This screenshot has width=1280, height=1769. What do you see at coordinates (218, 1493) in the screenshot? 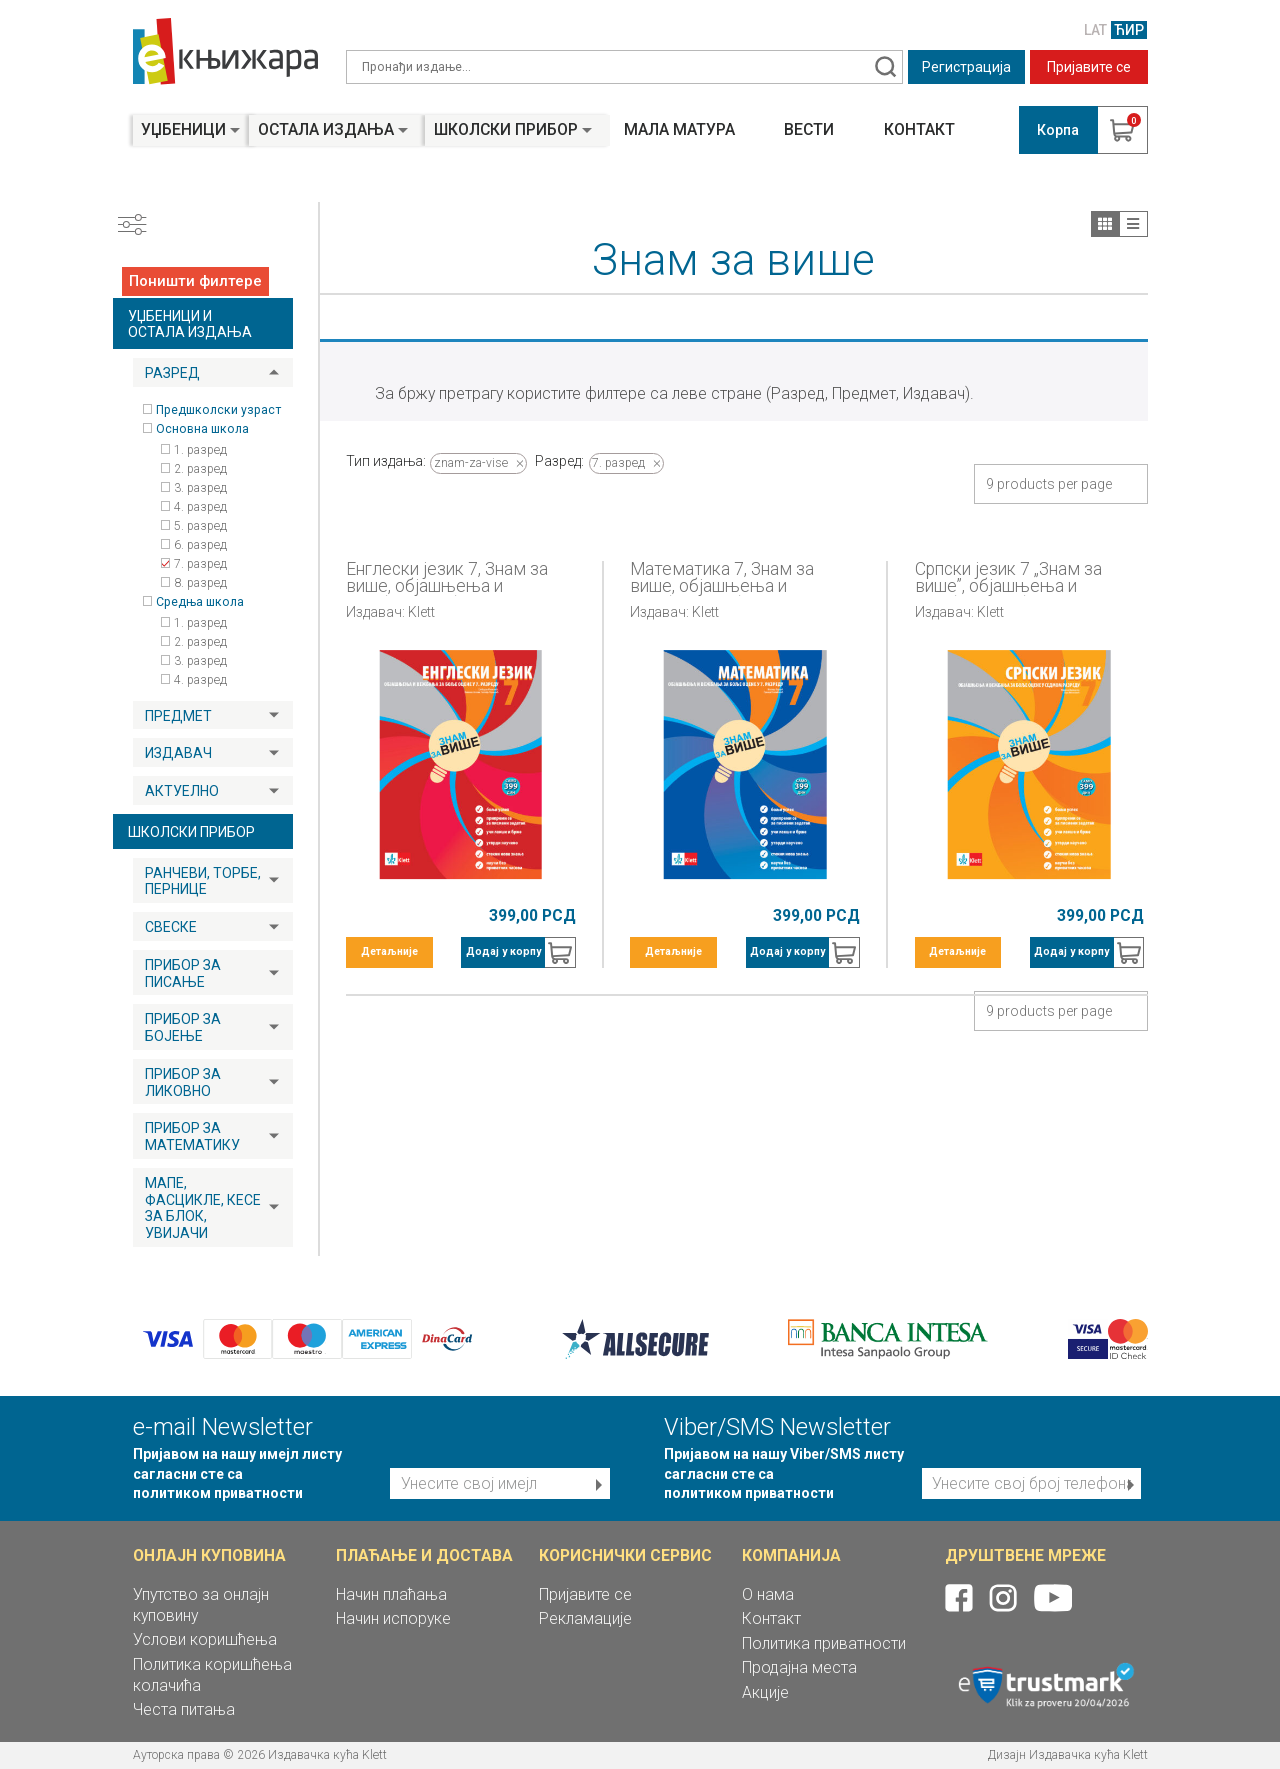
I see `политиком приватности` at bounding box center [218, 1493].